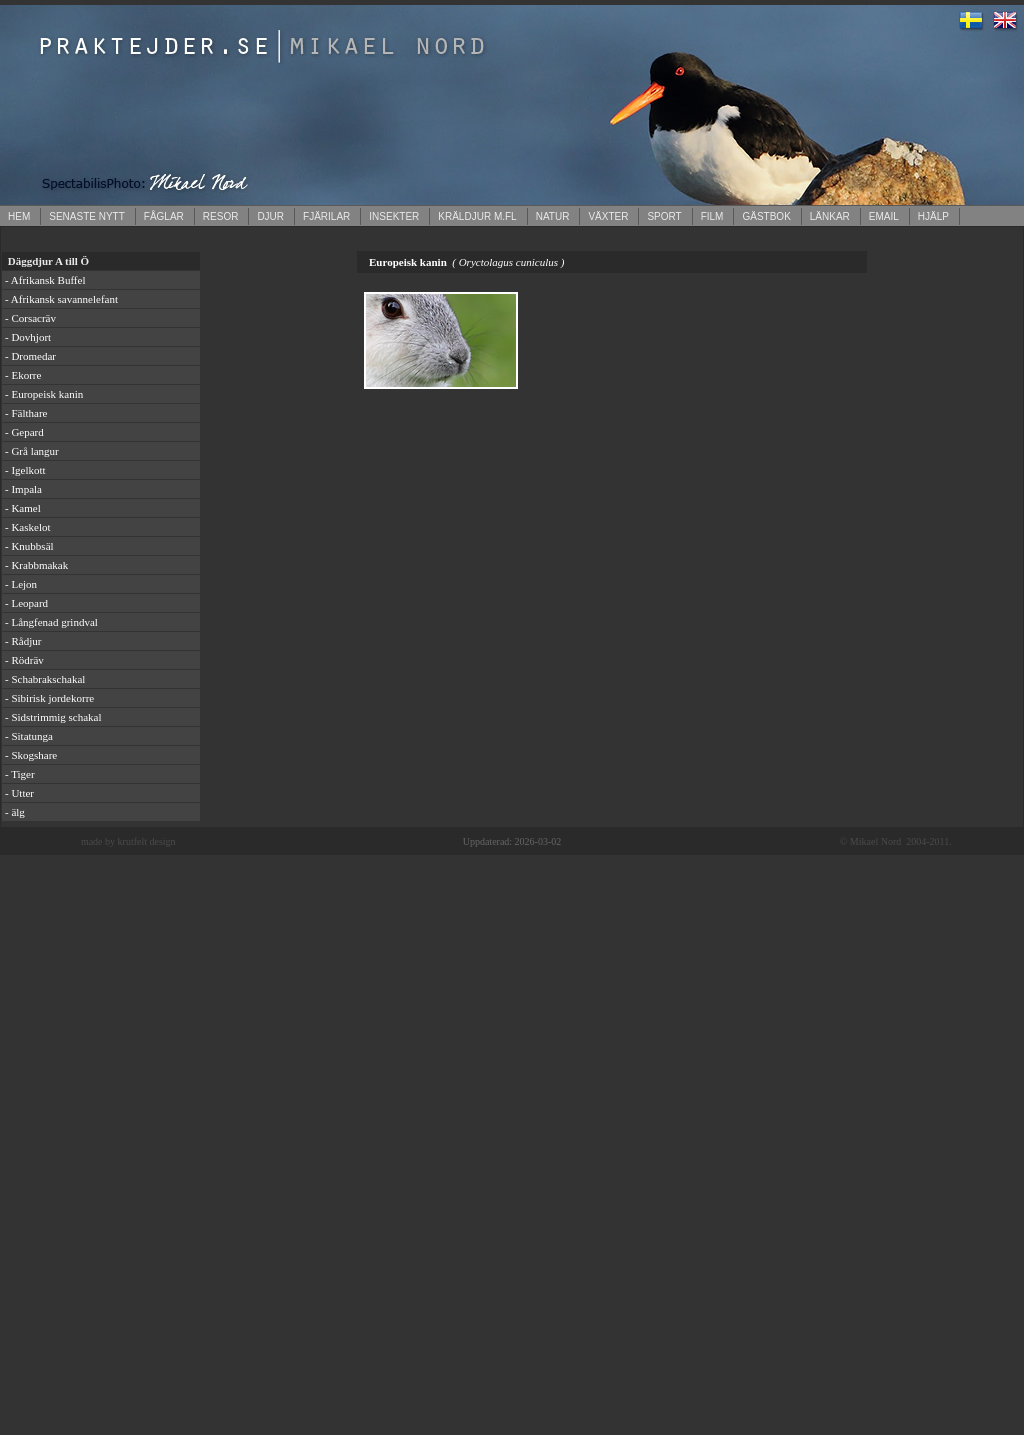 This screenshot has width=1024, height=1435. Describe the element at coordinates (608, 216) in the screenshot. I see `VÄXTER` at that location.